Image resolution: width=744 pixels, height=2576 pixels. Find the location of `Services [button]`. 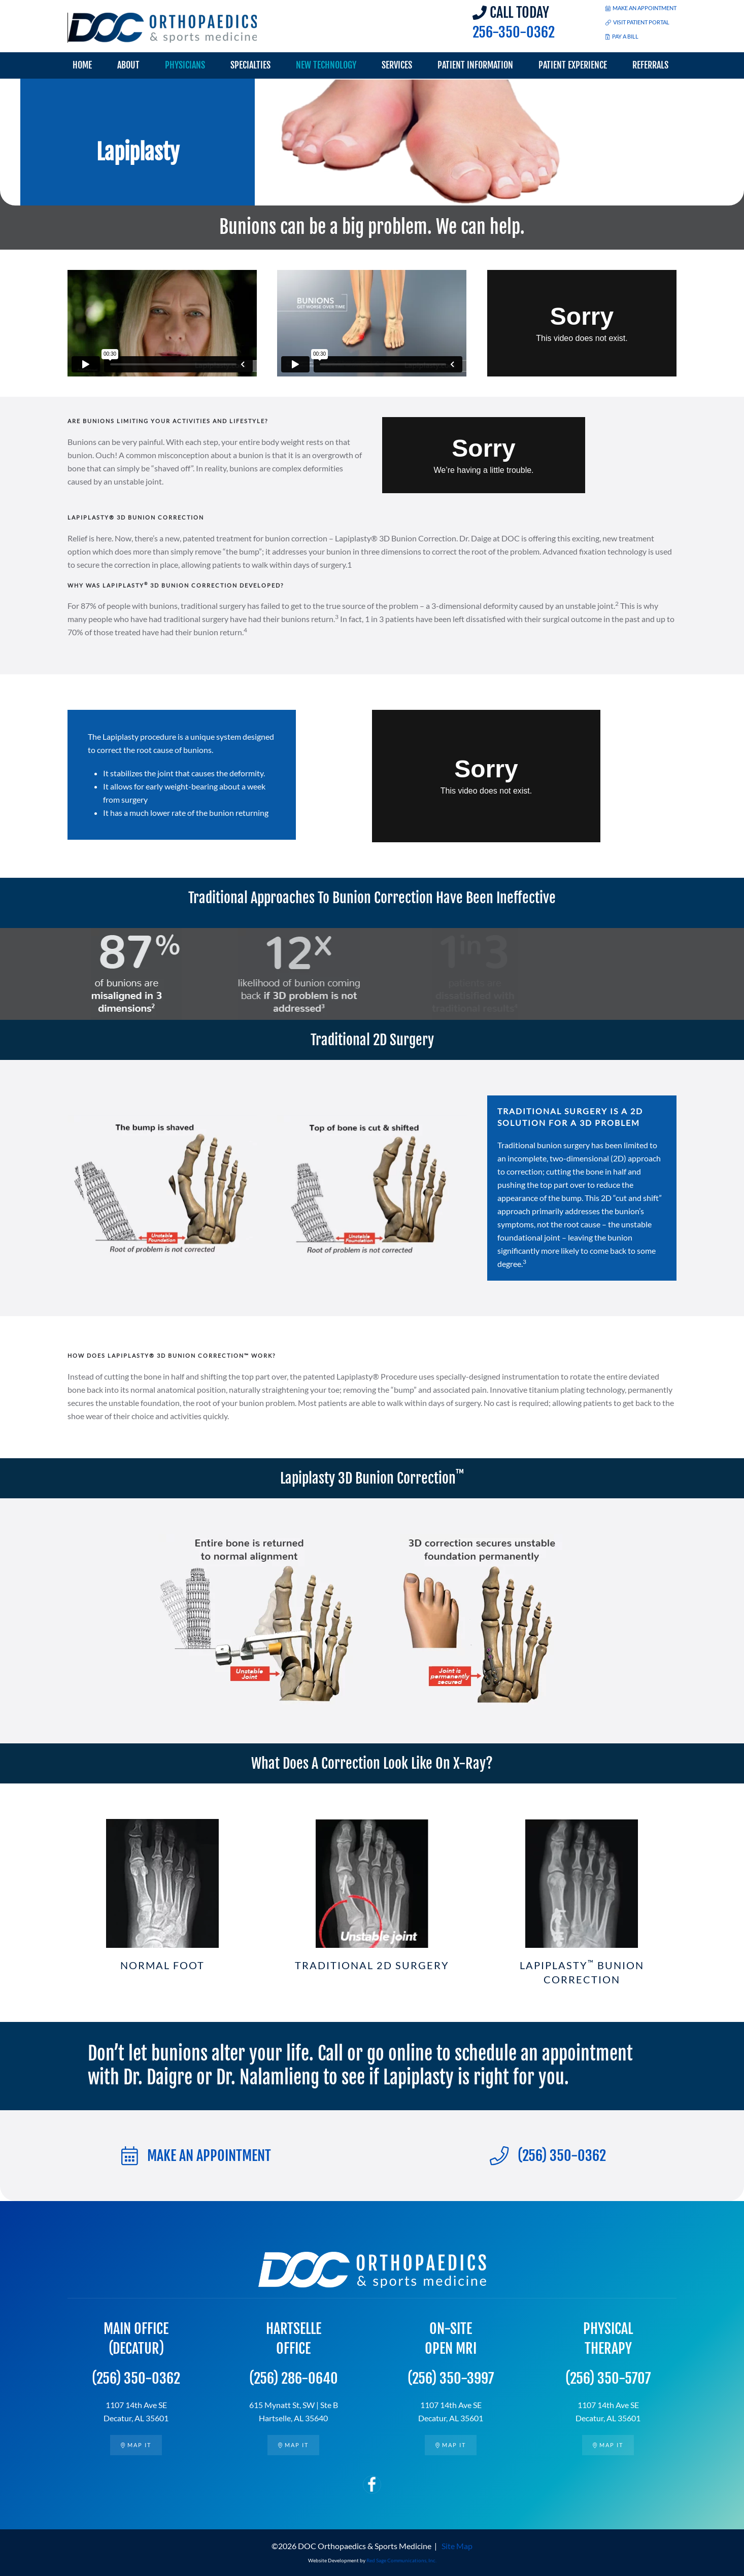

Services [button] is located at coordinates (397, 65).